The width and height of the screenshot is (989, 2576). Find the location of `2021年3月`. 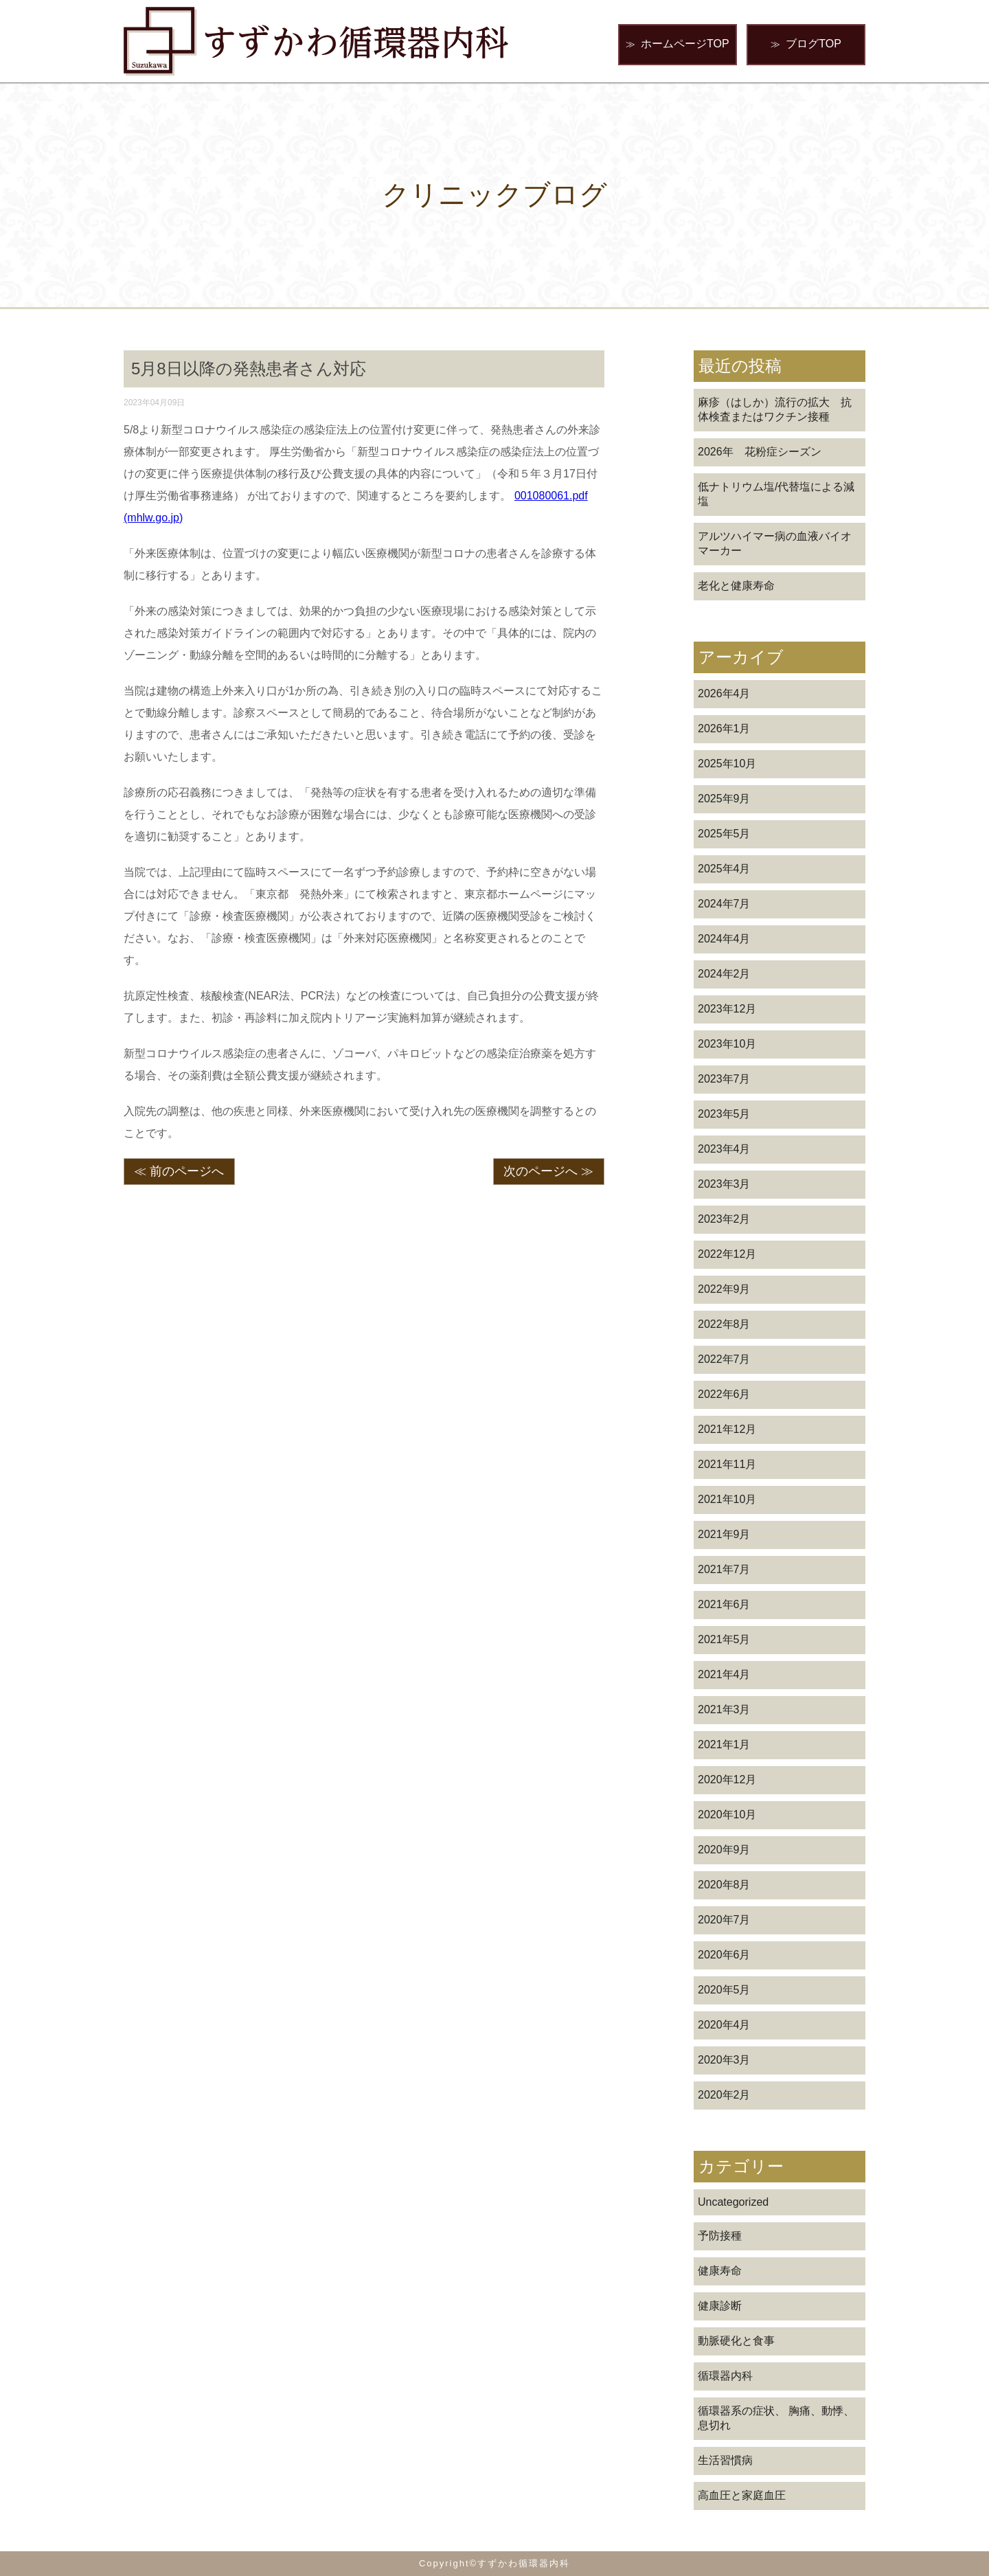

2021年3月 is located at coordinates (724, 1709).